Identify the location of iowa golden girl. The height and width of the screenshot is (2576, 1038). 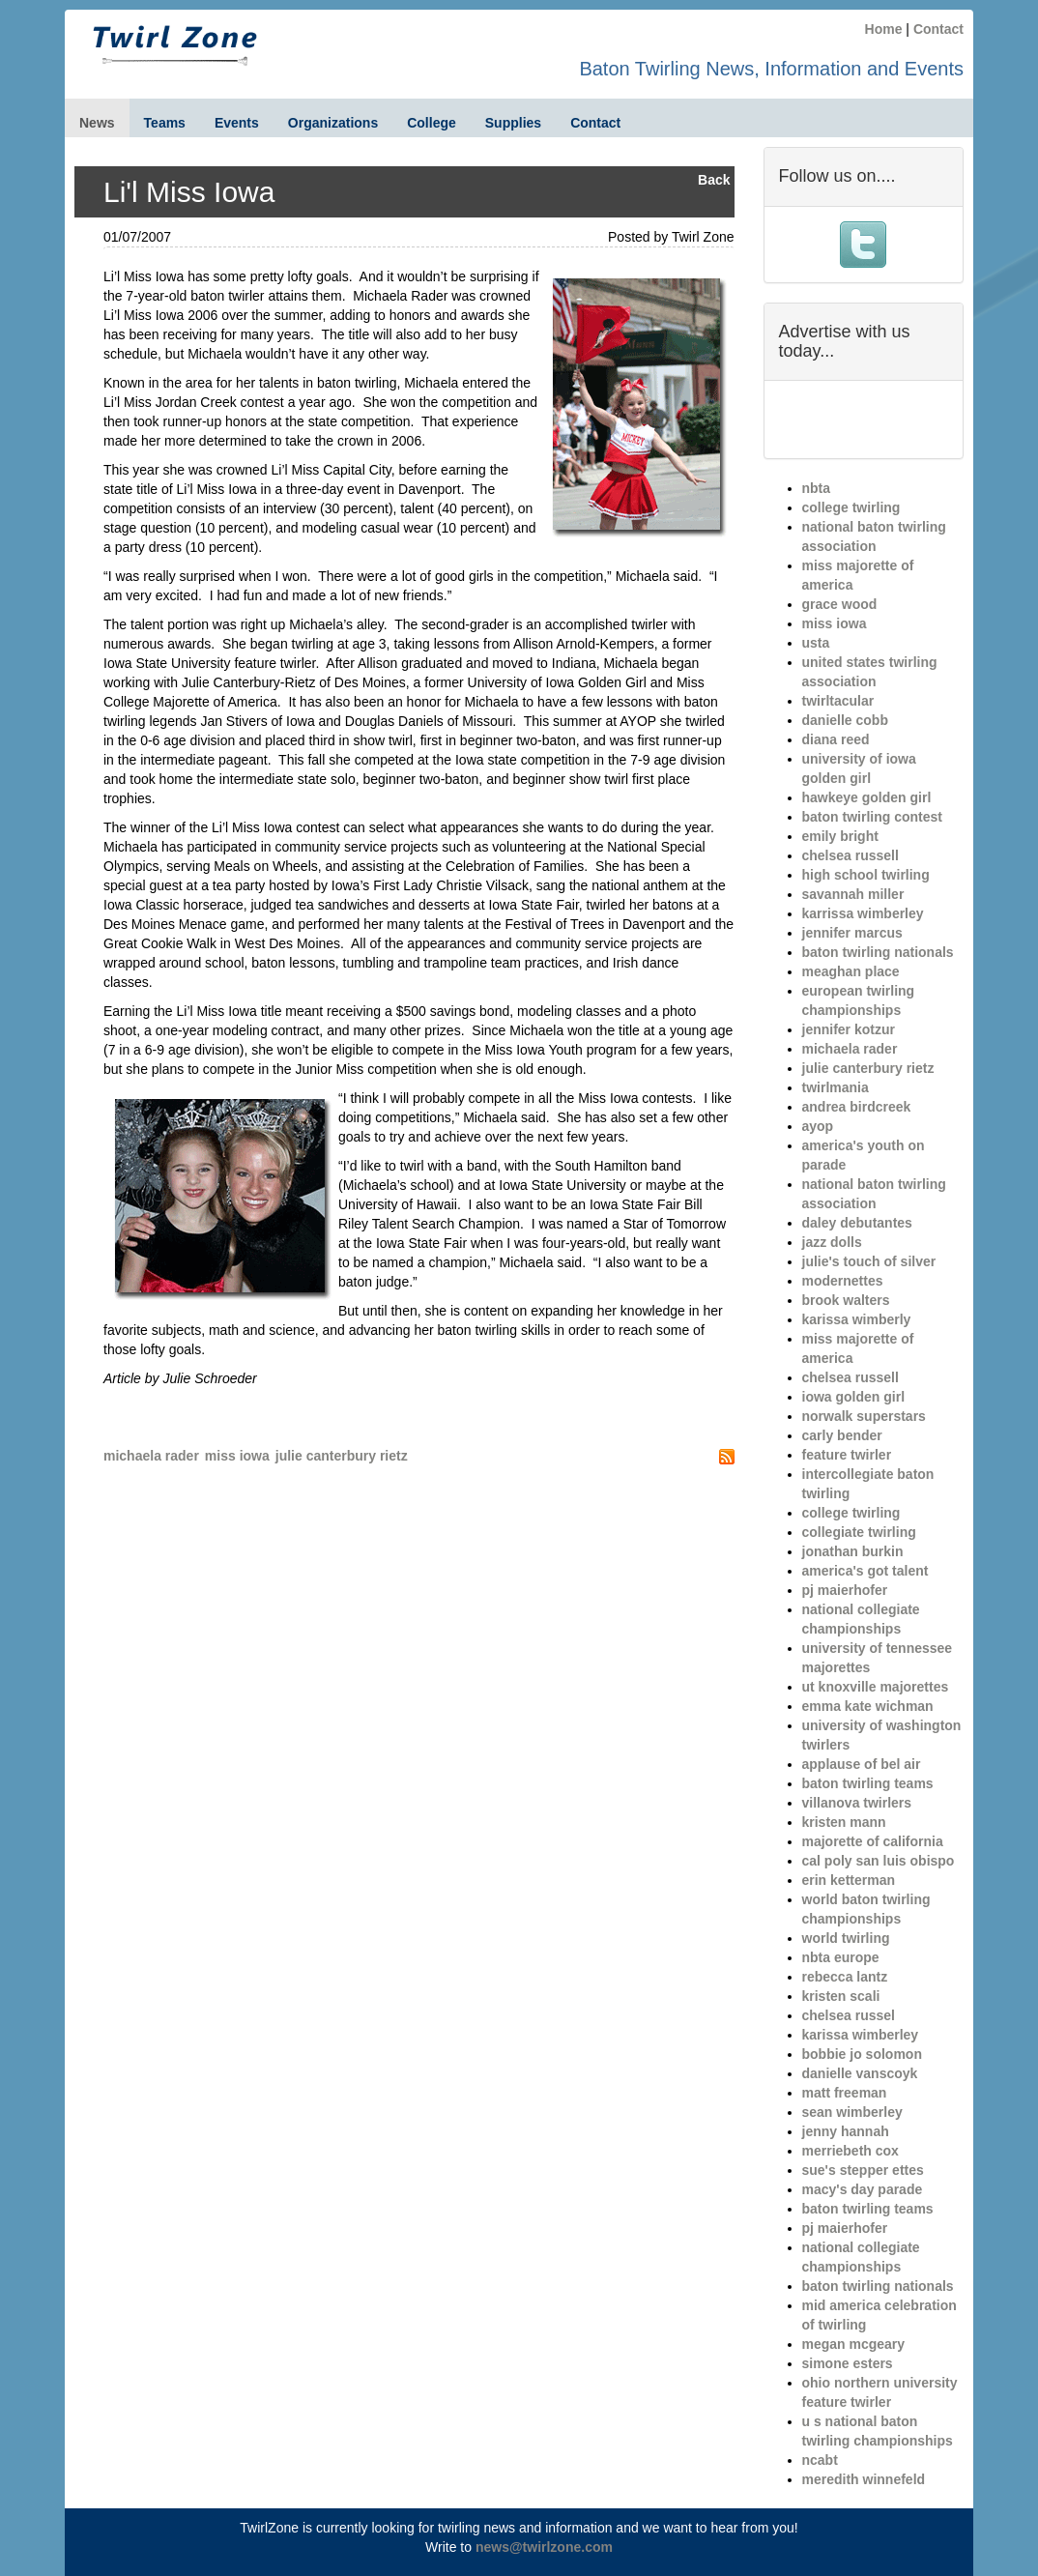
(854, 1396).